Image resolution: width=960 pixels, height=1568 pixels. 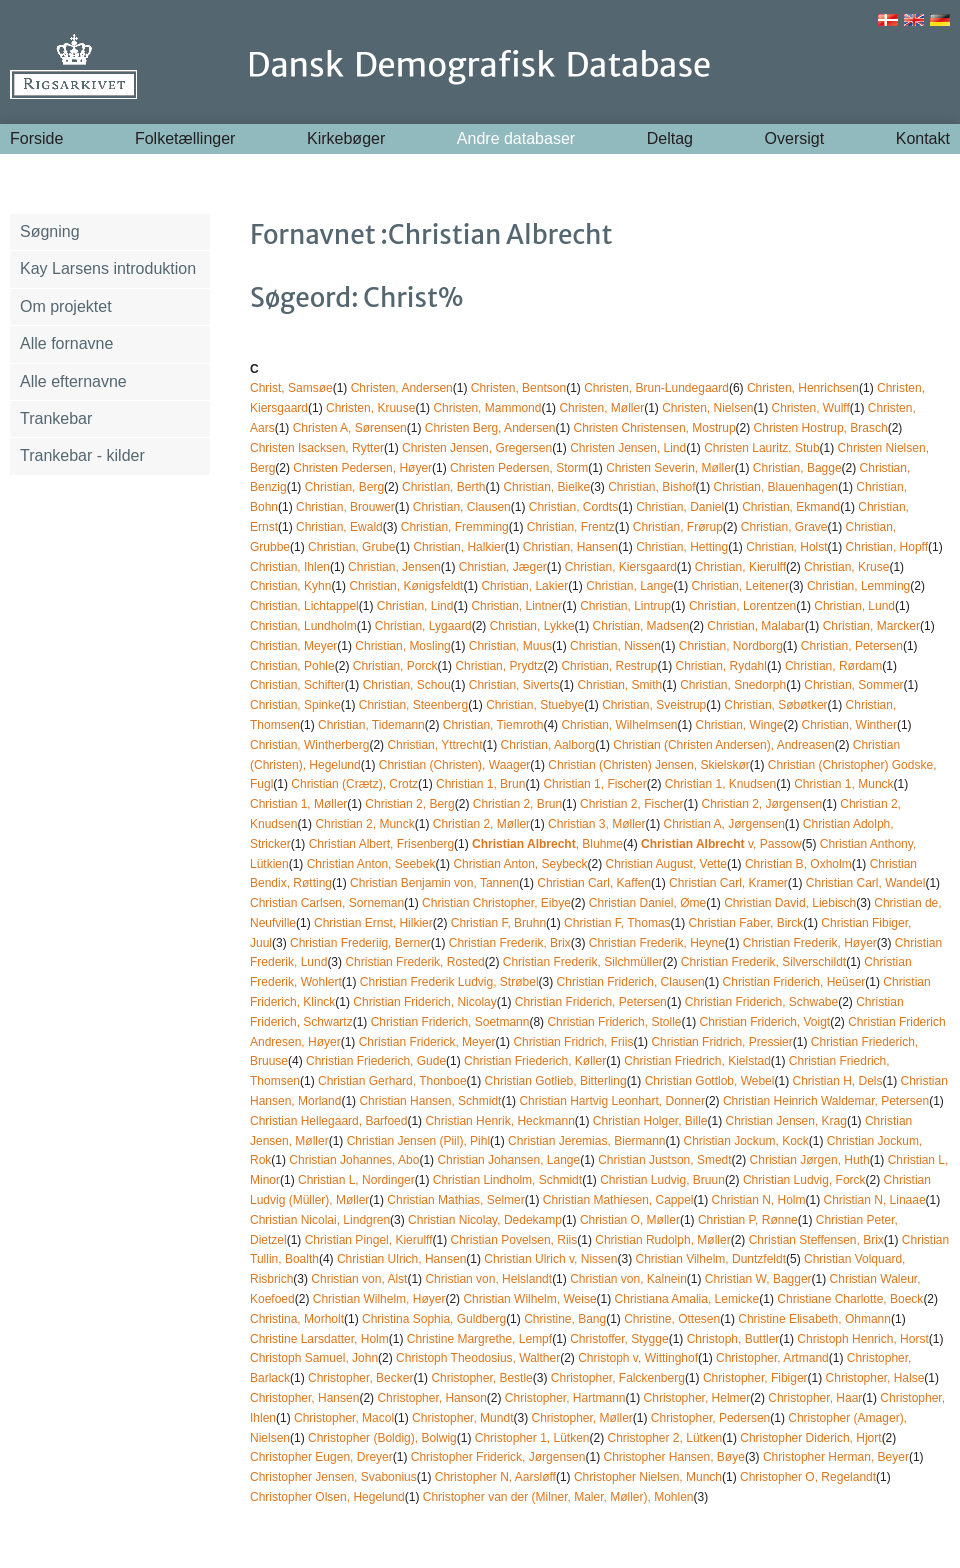 What do you see at coordinates (516, 606) in the screenshot?
I see `Christian, Lintner` at bounding box center [516, 606].